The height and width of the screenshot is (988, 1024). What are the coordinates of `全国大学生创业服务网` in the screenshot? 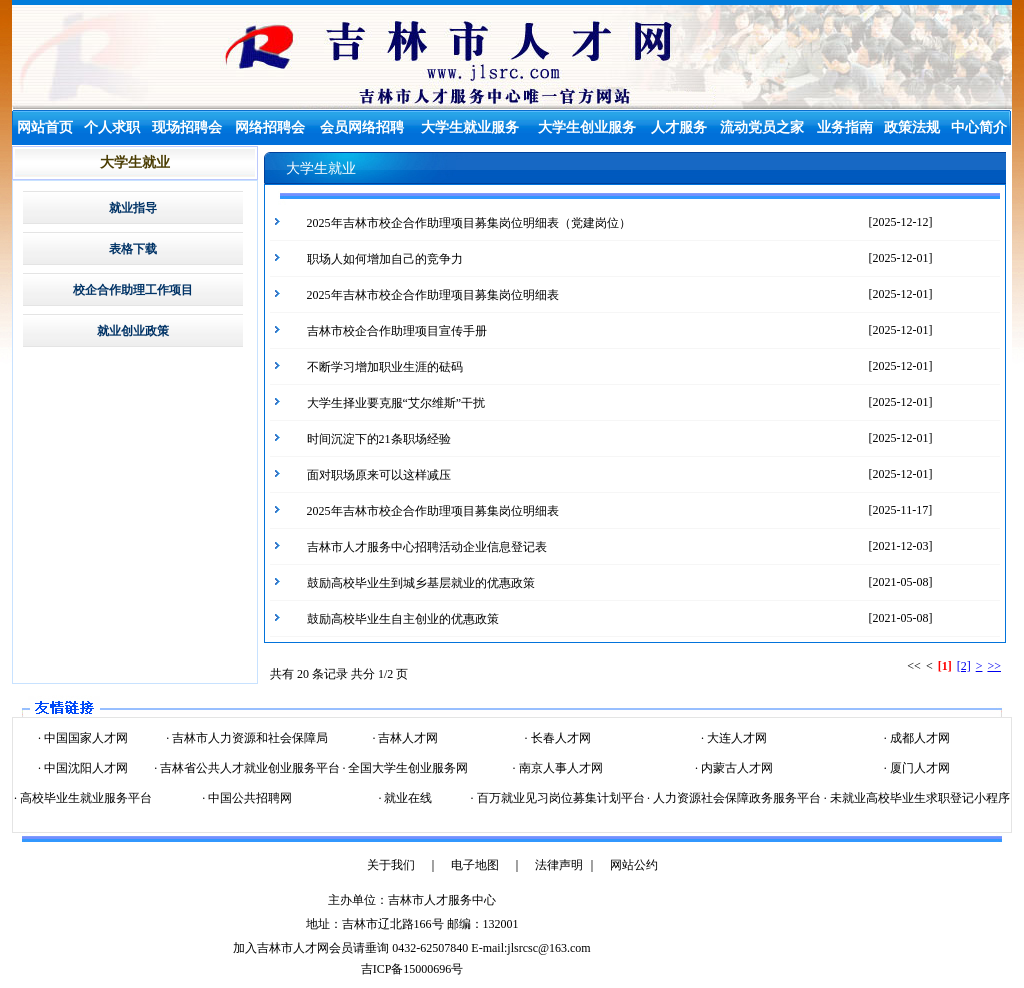 It's located at (406, 768).